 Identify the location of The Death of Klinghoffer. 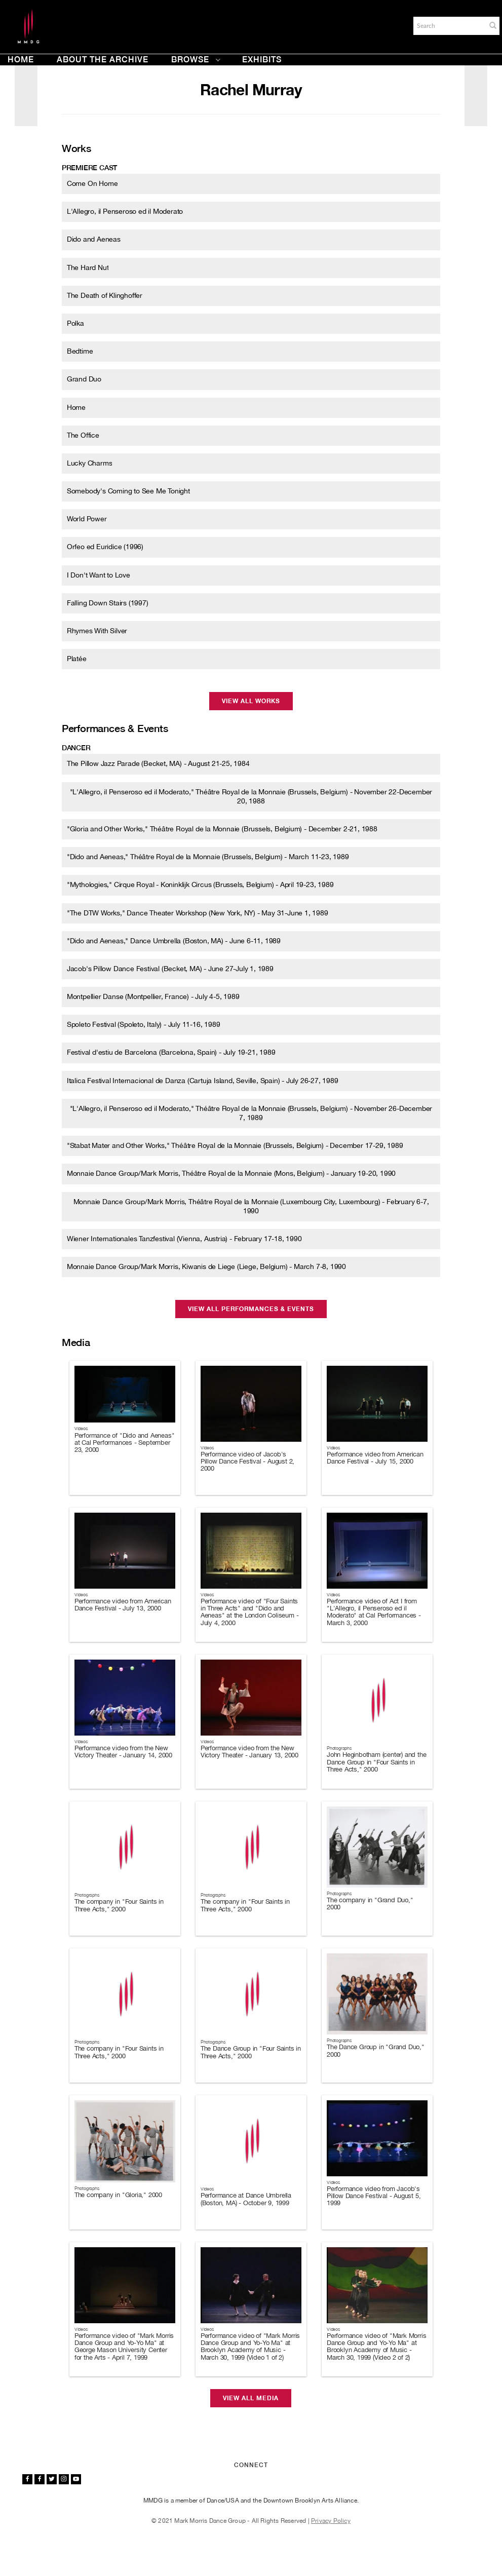
(104, 295).